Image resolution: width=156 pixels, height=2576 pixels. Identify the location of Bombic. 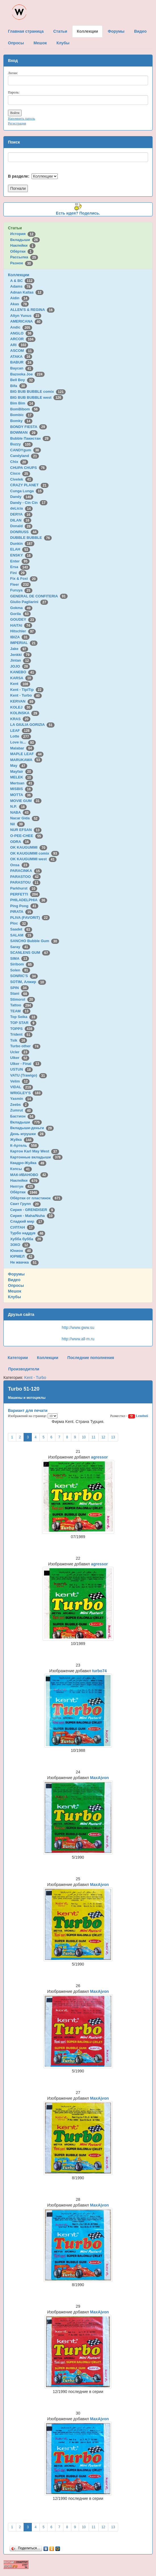
(22, 415).